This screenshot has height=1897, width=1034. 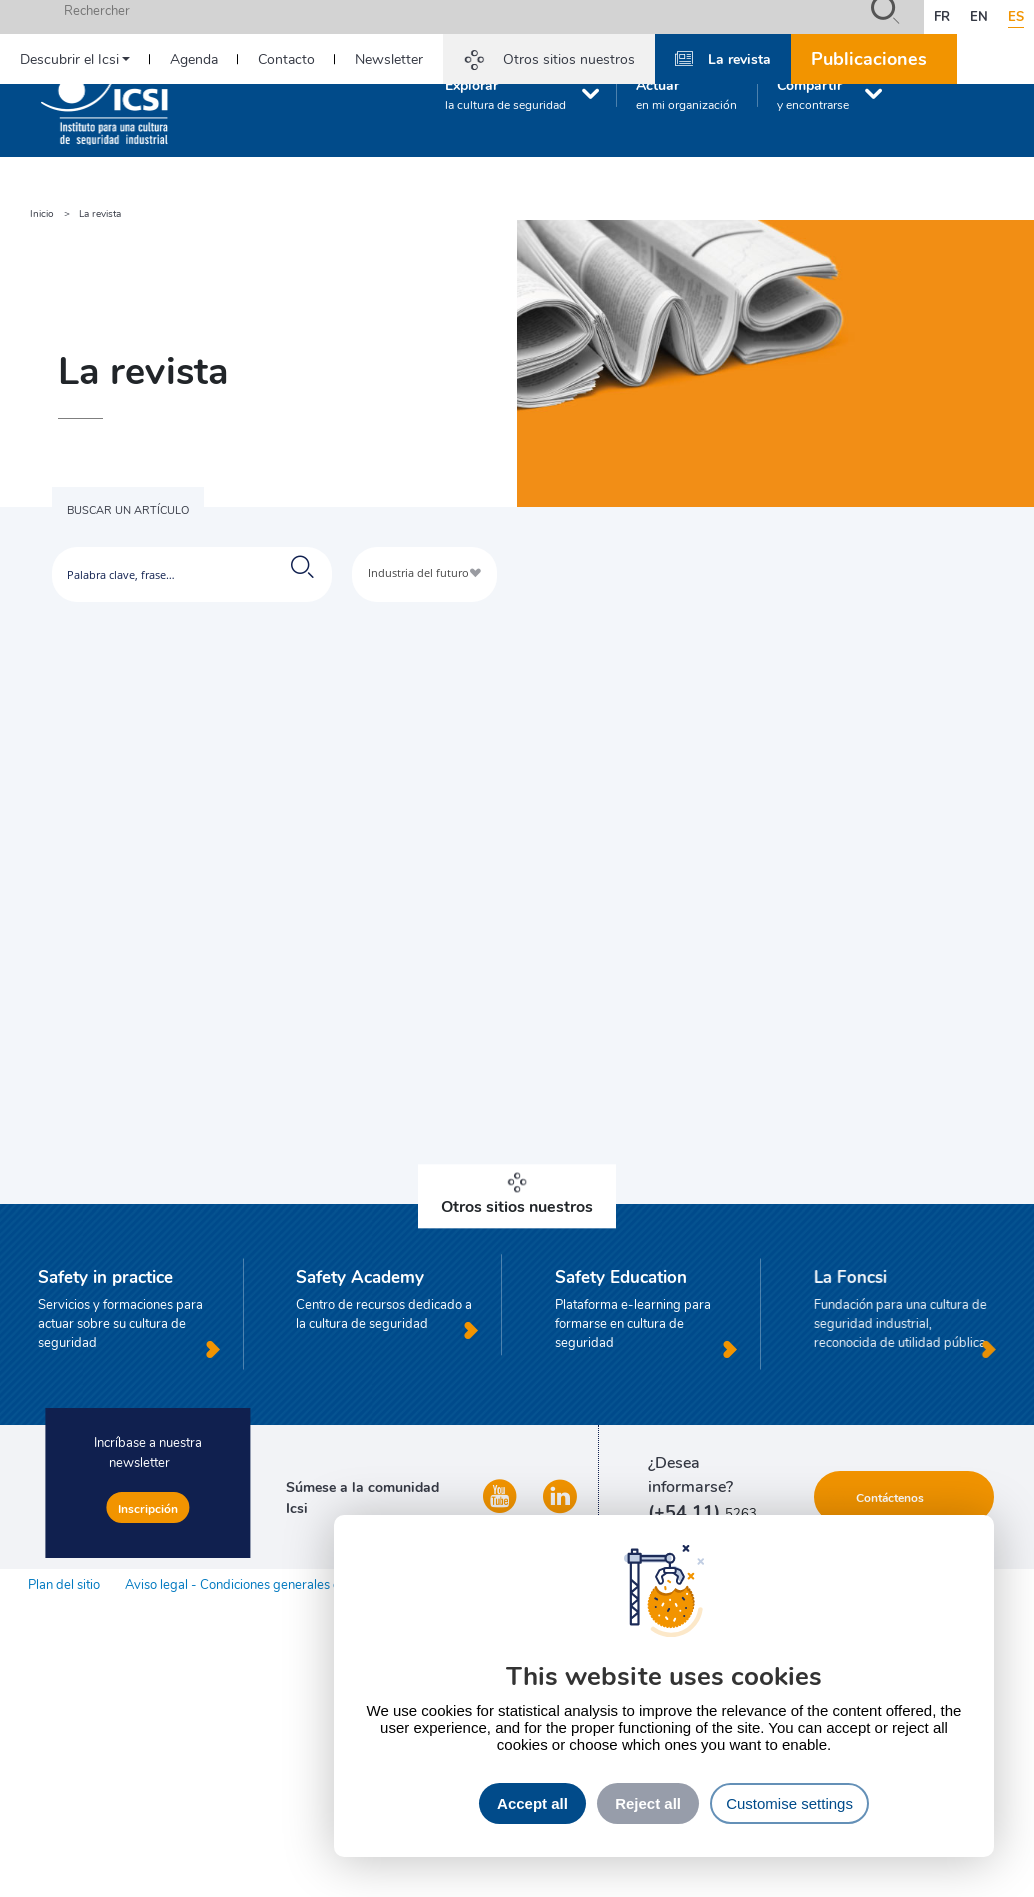 What do you see at coordinates (686, 94) in the screenshot?
I see `Actuar` at bounding box center [686, 94].